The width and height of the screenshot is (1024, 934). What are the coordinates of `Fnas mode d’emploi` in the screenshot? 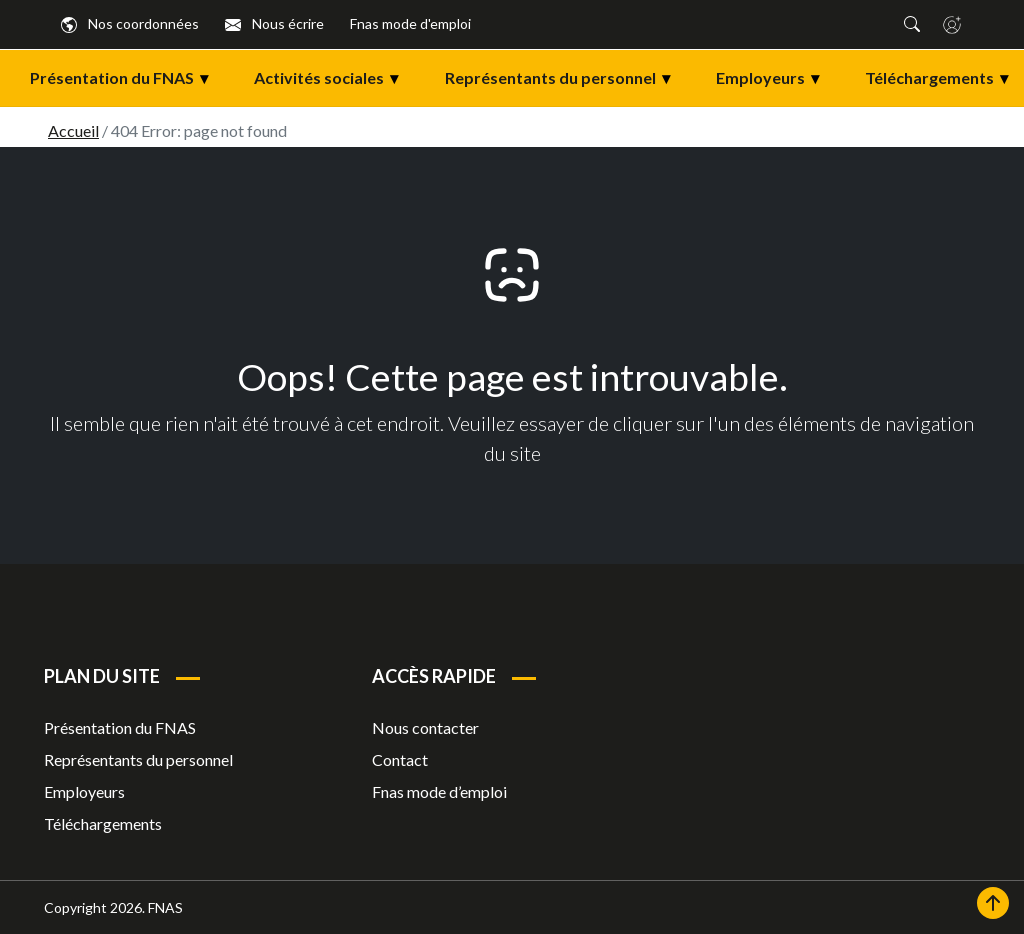 It's located at (439, 791).